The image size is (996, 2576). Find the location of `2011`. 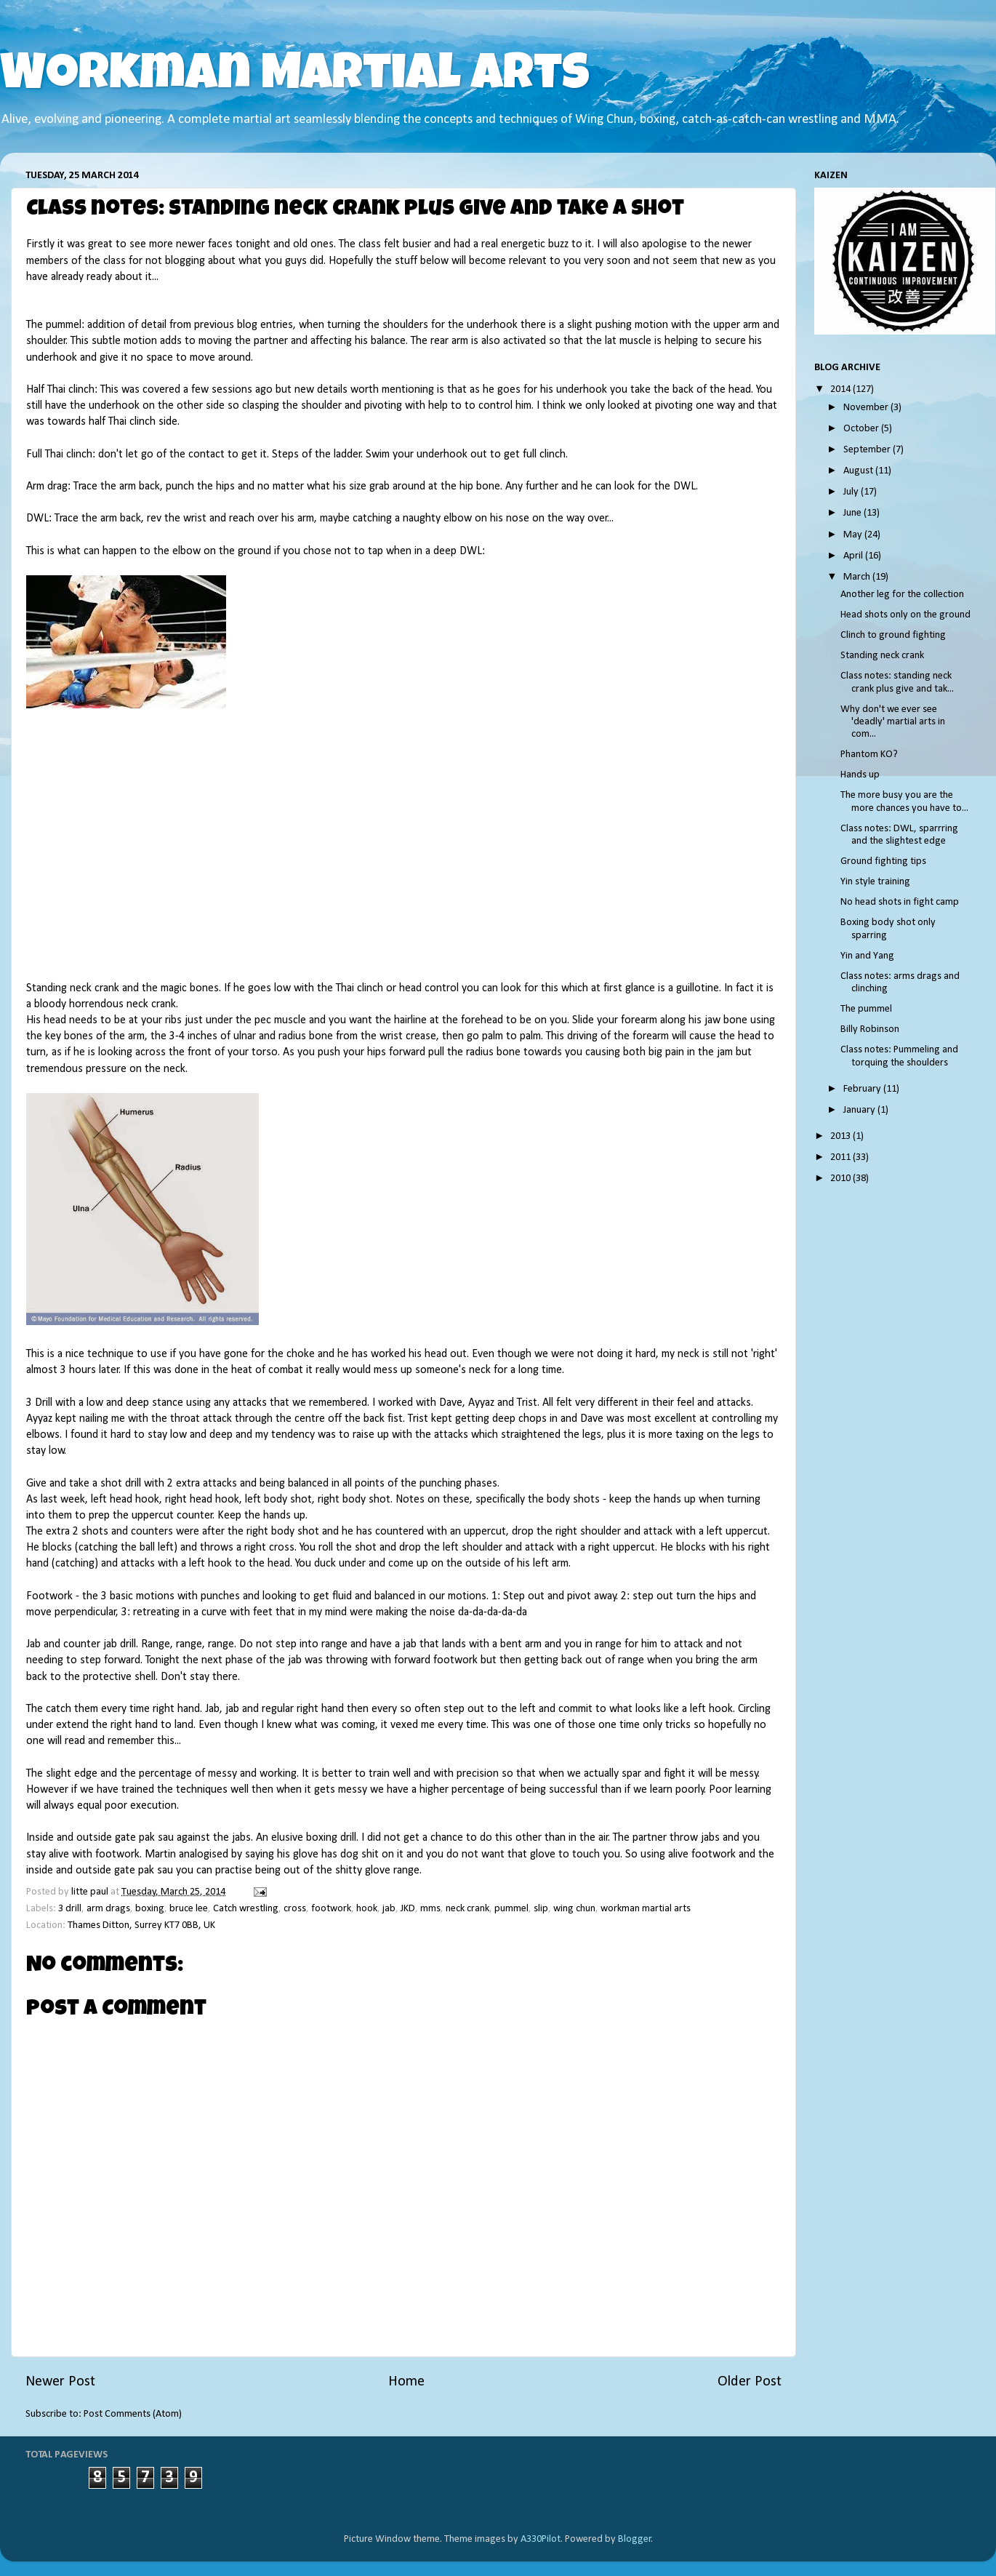

2011 is located at coordinates (841, 1157).